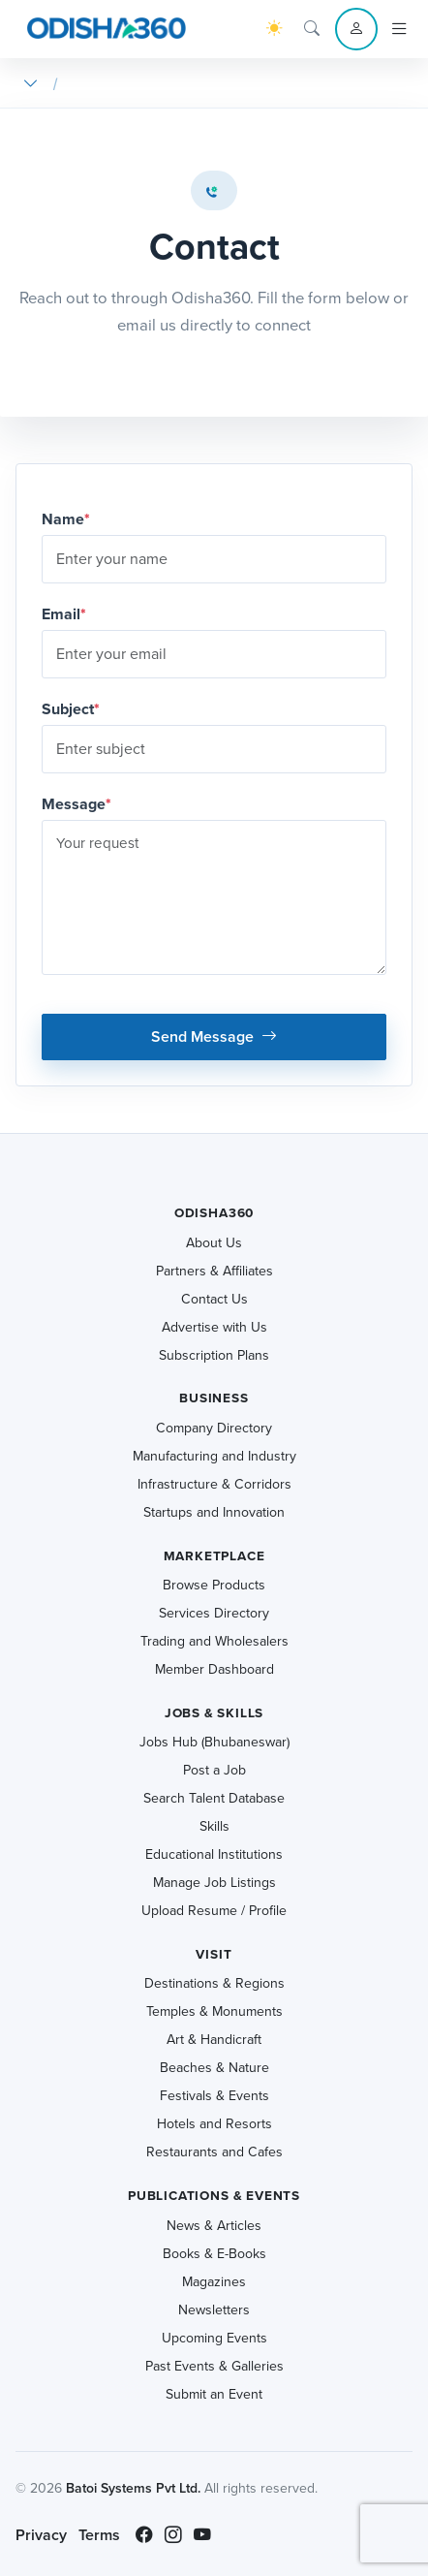 The image size is (428, 2576). What do you see at coordinates (214, 1355) in the screenshot?
I see `Subscription Plans` at bounding box center [214, 1355].